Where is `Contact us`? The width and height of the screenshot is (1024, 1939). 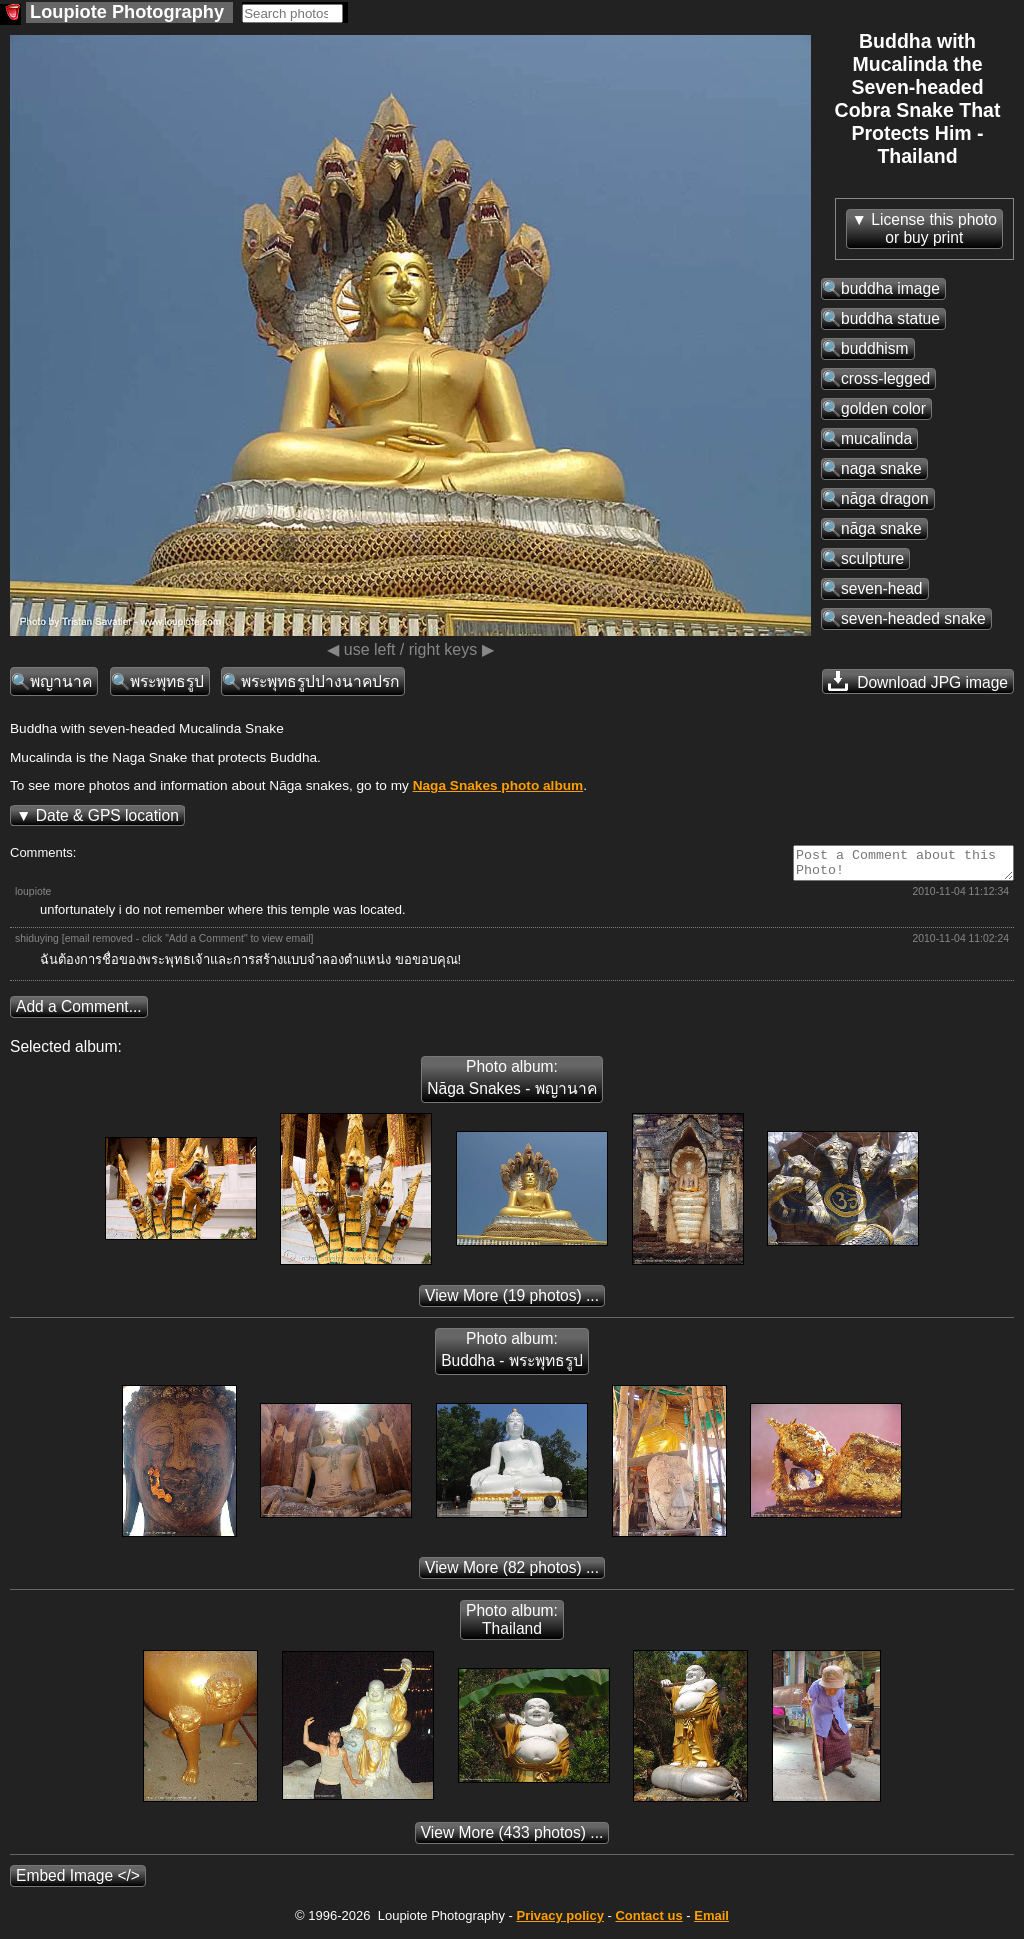
Contact us is located at coordinates (648, 1921).